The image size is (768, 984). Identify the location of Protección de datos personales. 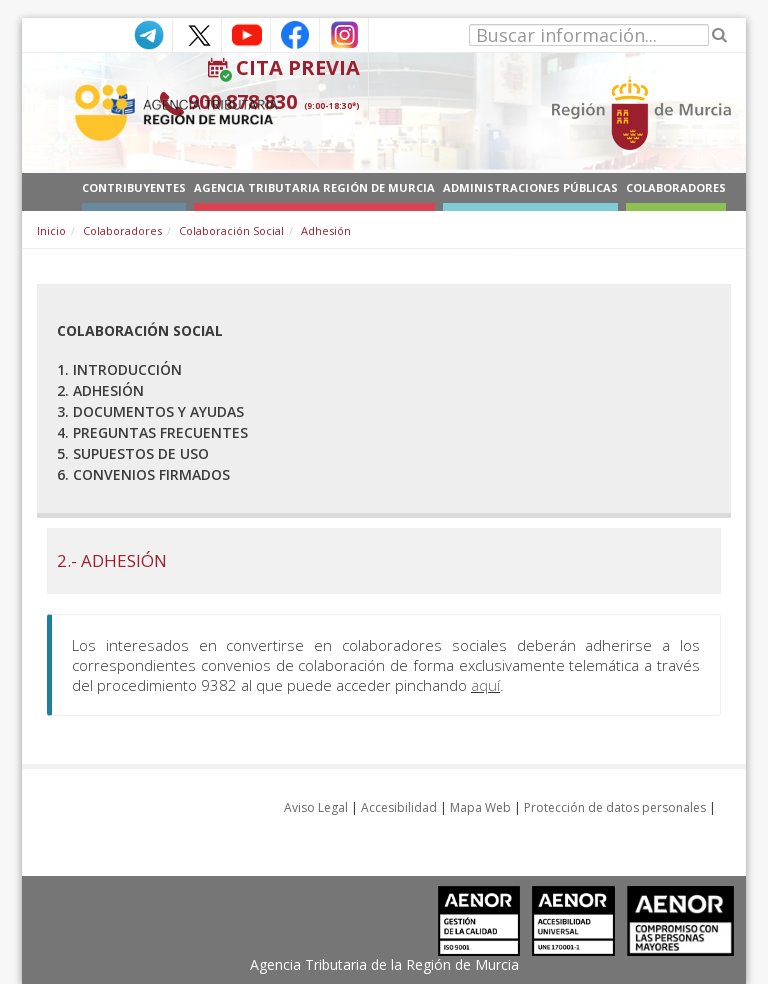
(615, 807).